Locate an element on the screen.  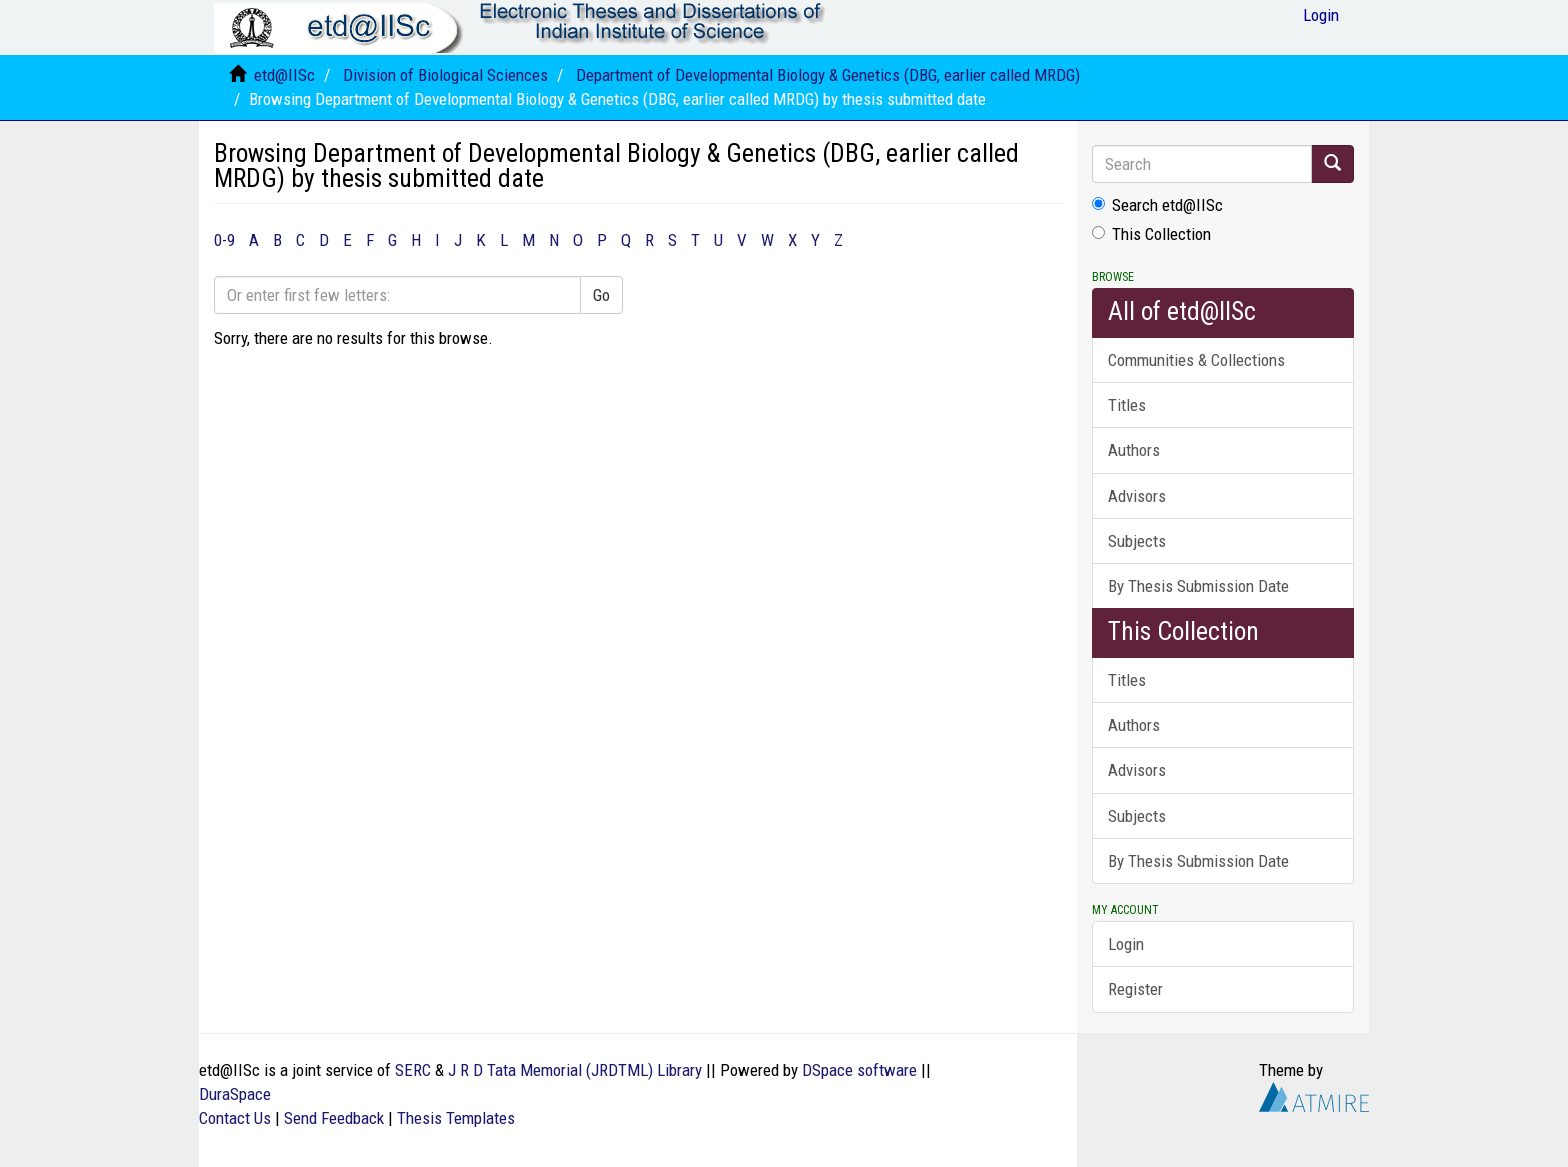
Go is located at coordinates (601, 295).